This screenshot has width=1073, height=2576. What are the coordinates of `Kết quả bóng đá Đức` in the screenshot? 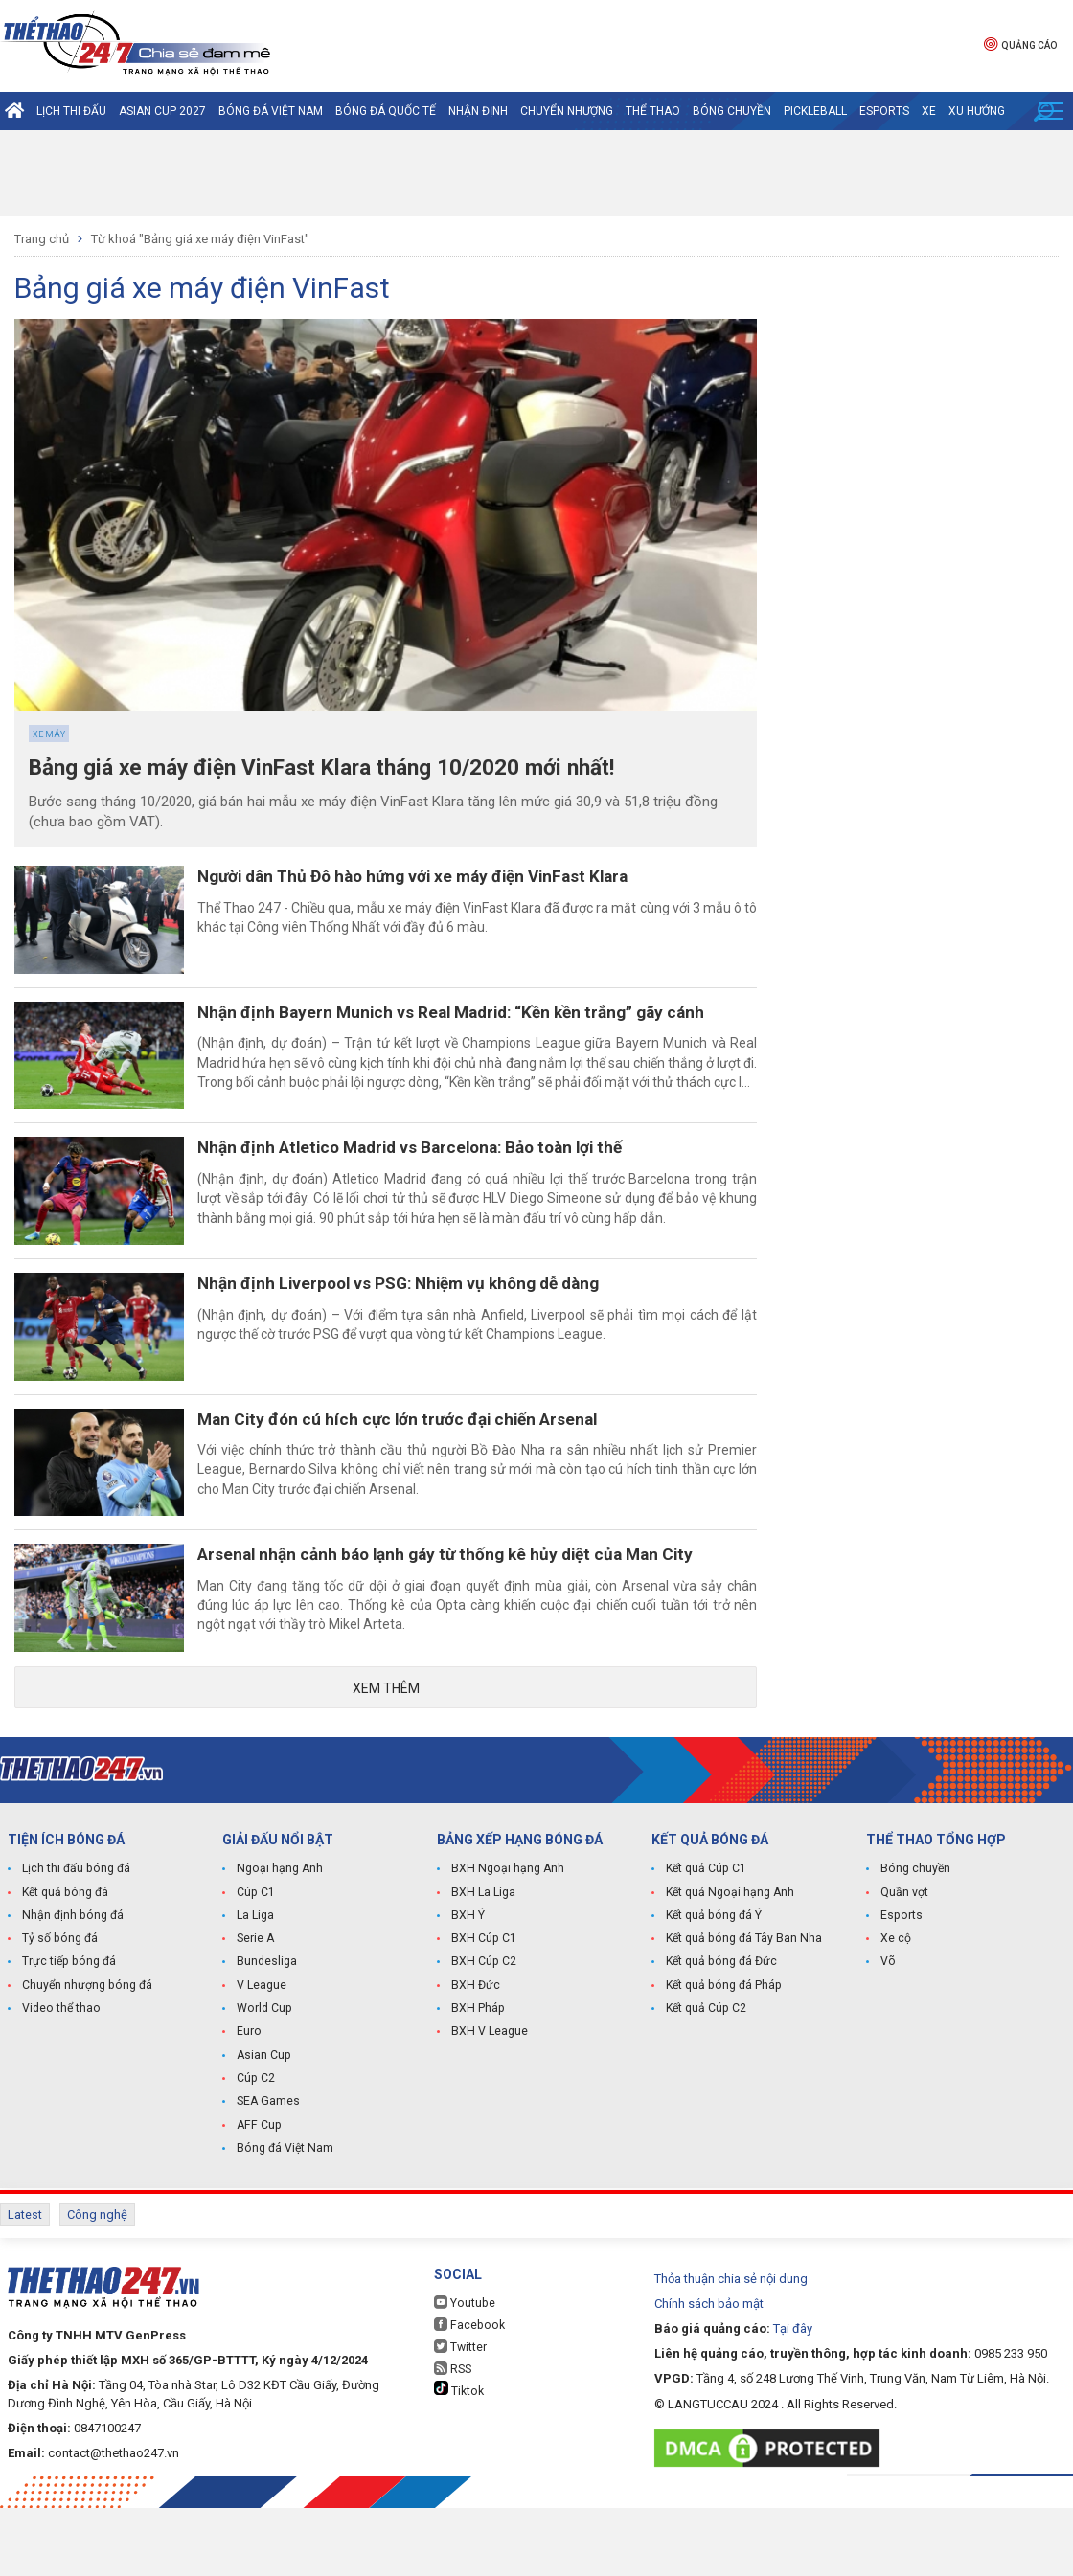 It's located at (720, 2034).